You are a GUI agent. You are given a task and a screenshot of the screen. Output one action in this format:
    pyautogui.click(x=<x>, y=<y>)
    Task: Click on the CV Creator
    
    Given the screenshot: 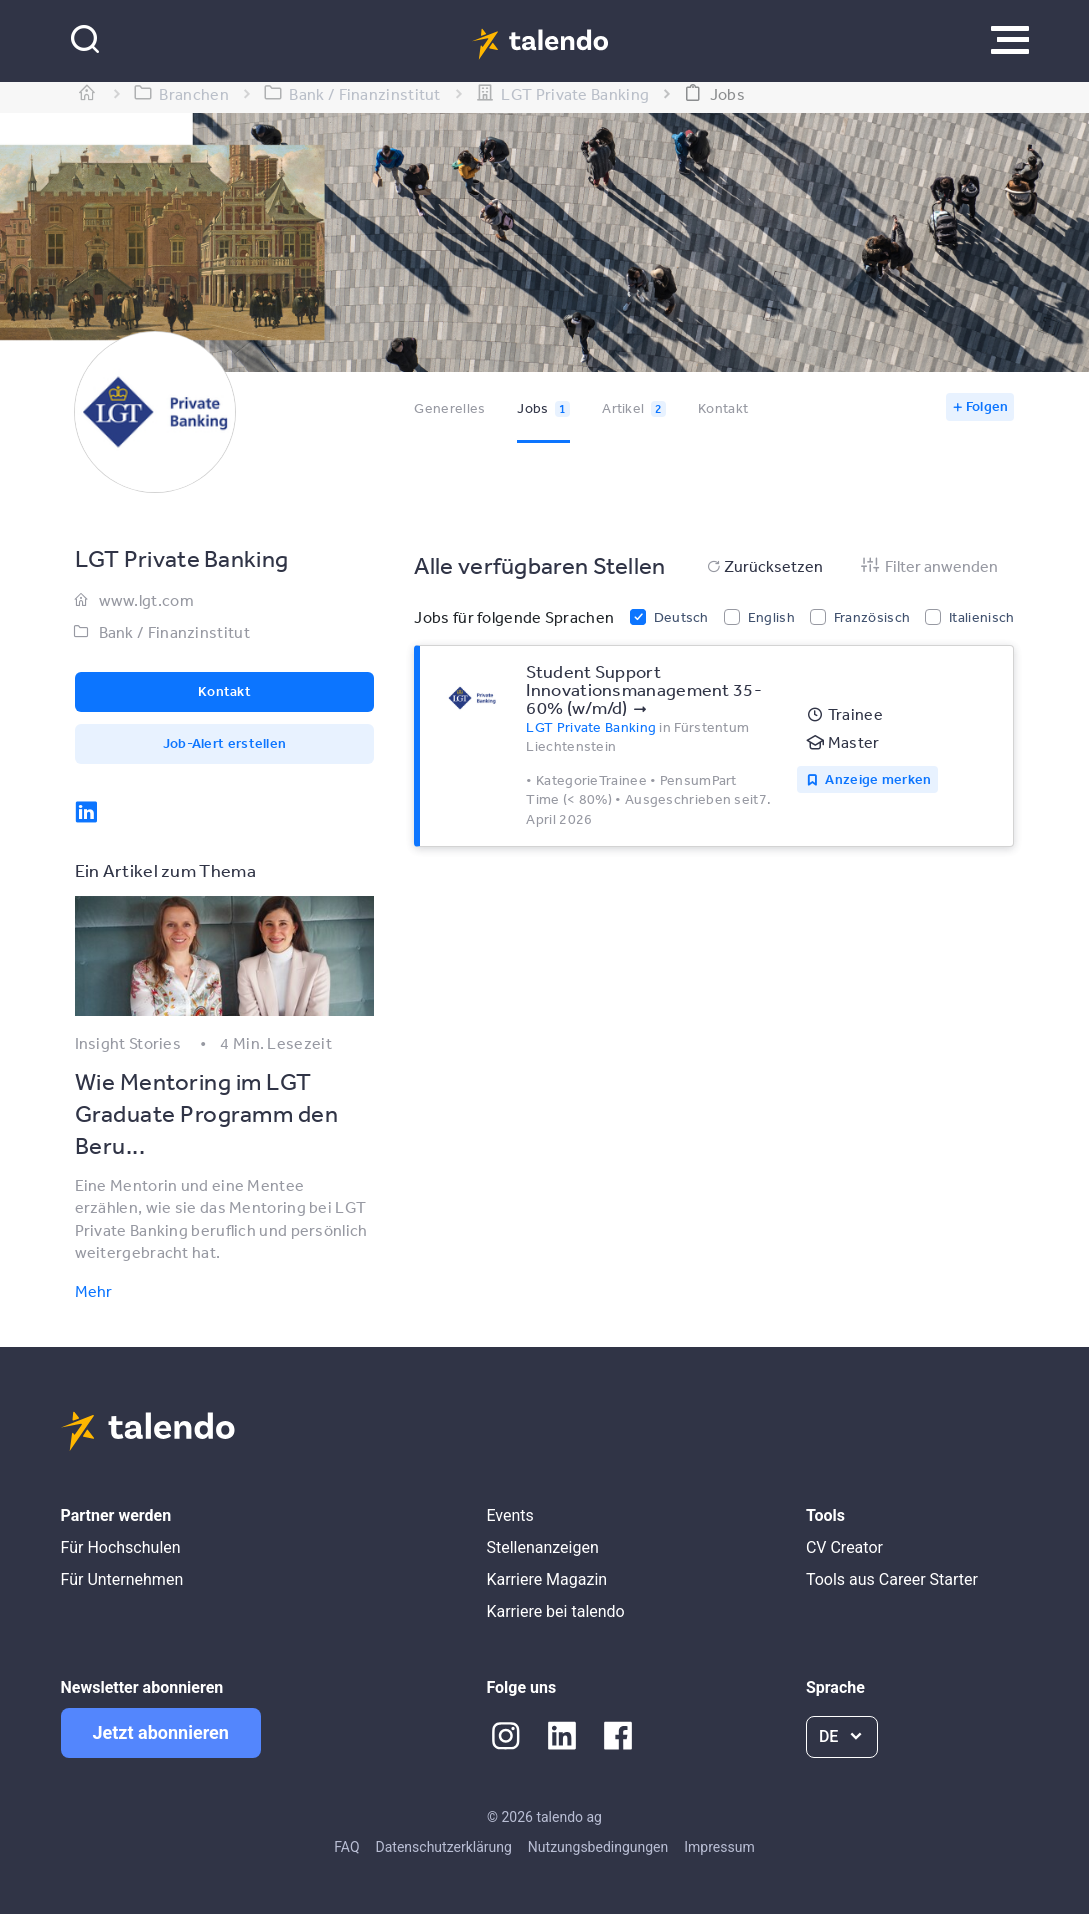 What is the action you would take?
    pyautogui.click(x=844, y=1547)
    